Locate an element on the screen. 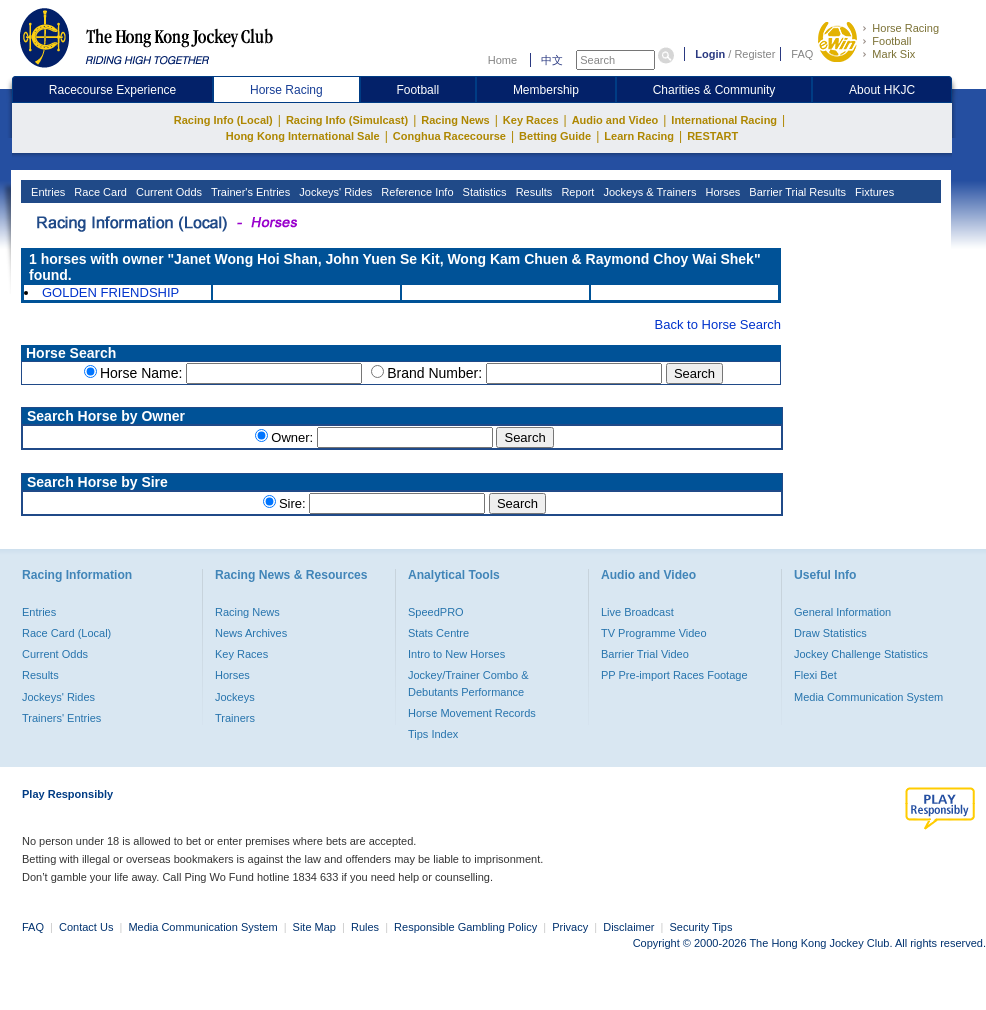  Home is located at coordinates (502, 60).